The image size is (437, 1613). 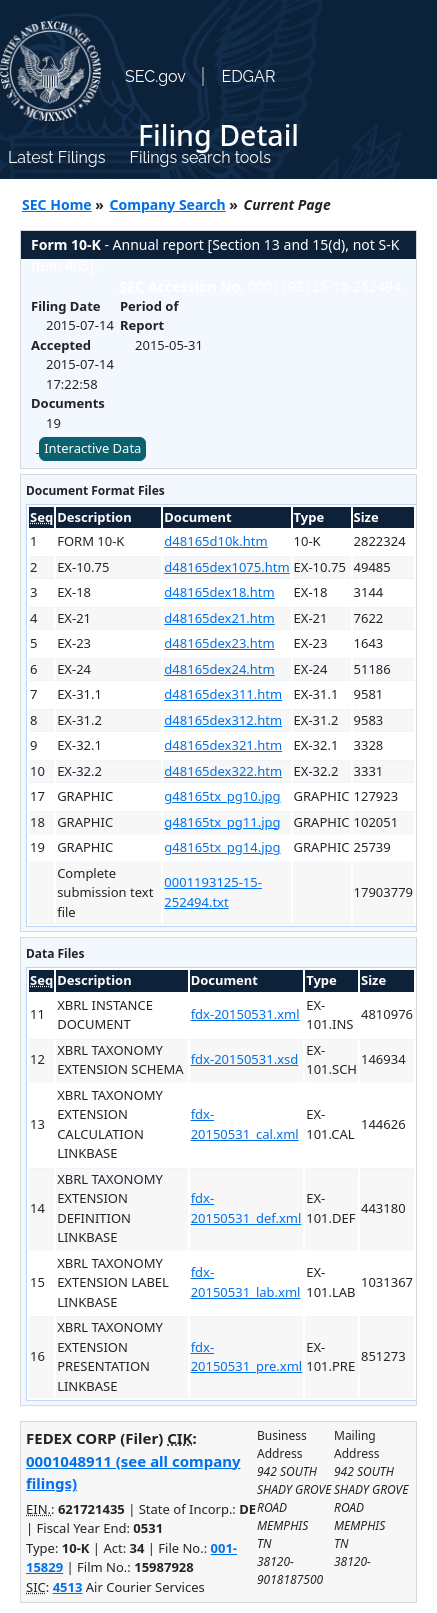 What do you see at coordinates (223, 771) in the screenshot?
I see `d48165dex322.htm` at bounding box center [223, 771].